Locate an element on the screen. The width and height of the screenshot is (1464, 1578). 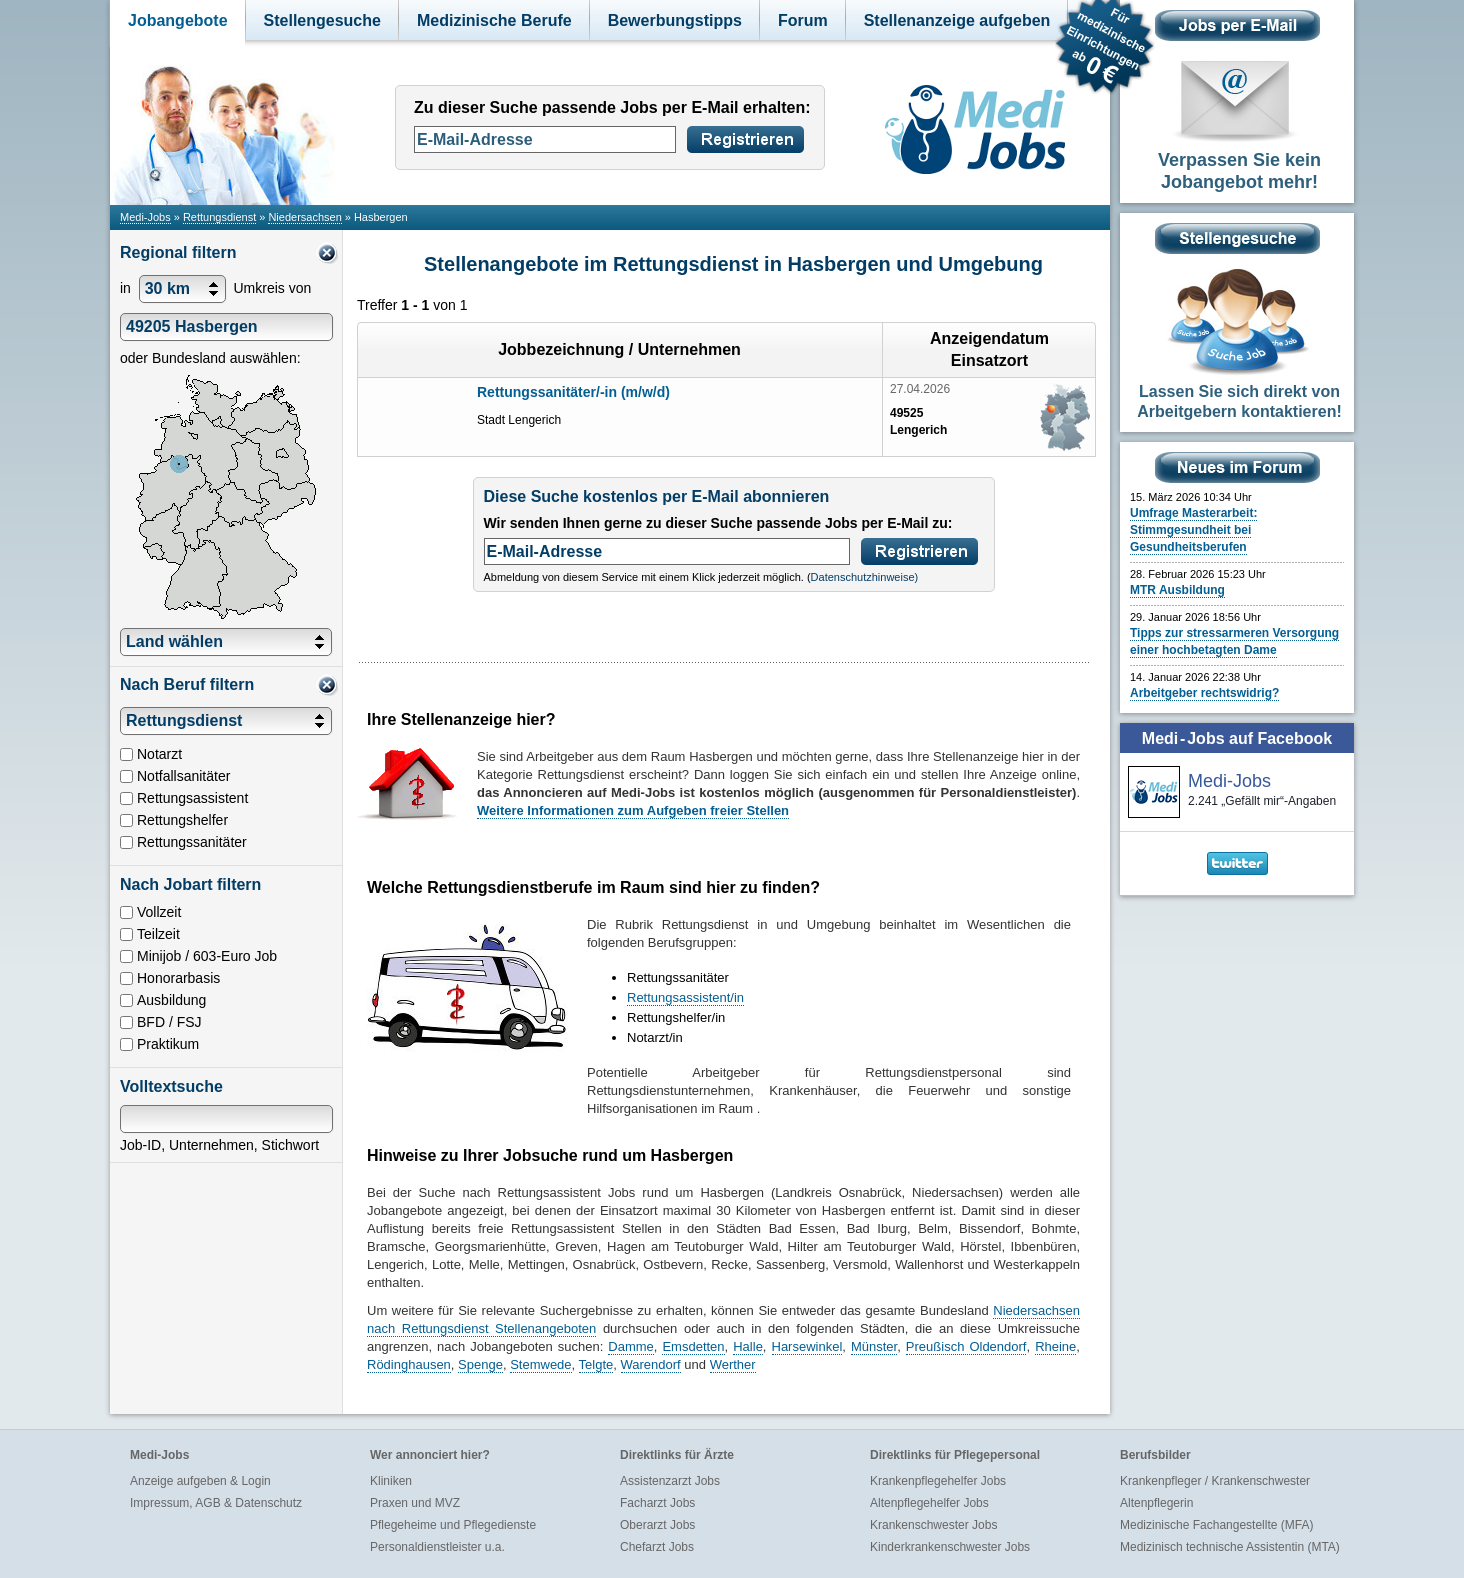
Warendorf is located at coordinates (651, 1364).